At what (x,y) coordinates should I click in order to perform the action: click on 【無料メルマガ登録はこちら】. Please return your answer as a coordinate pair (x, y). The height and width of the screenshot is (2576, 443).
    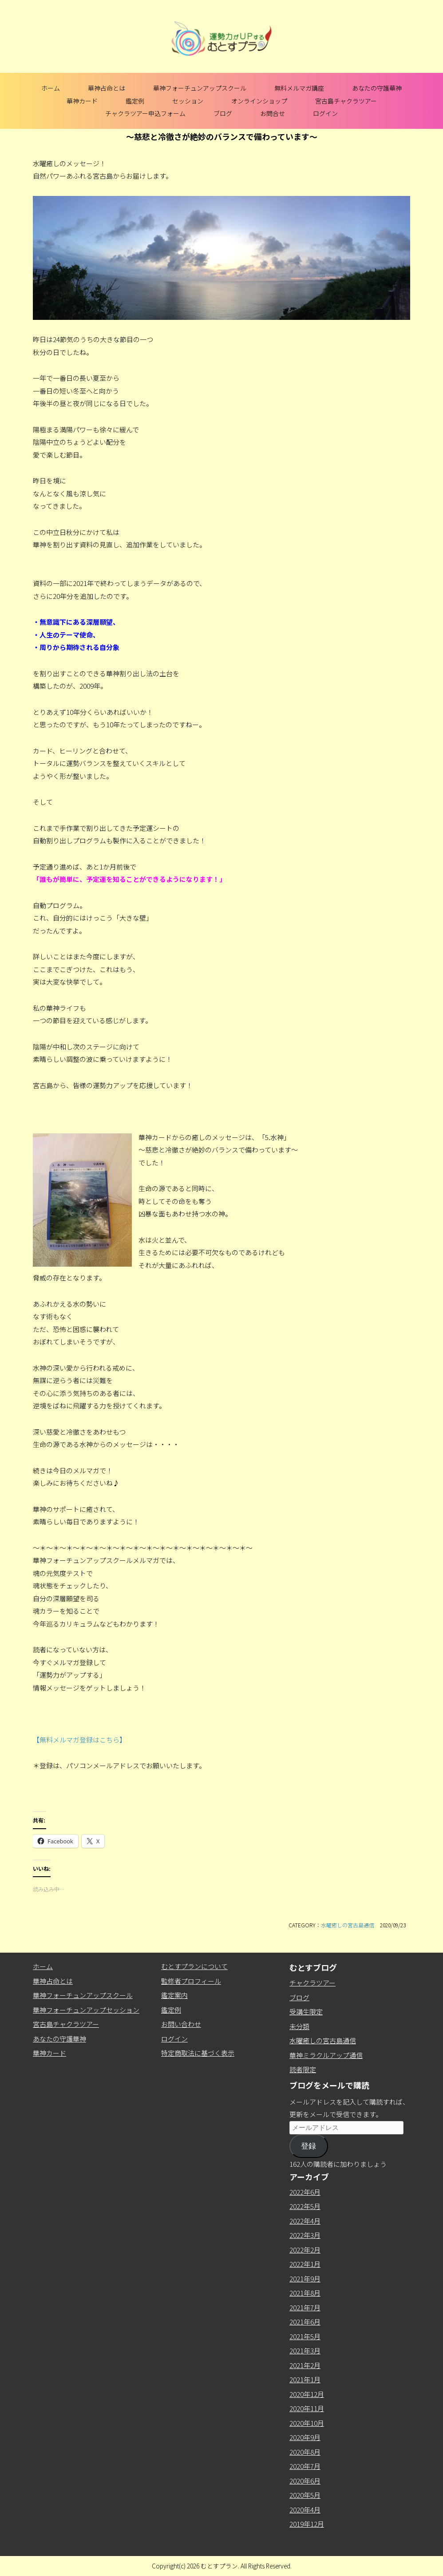
    Looking at the image, I should click on (79, 1739).